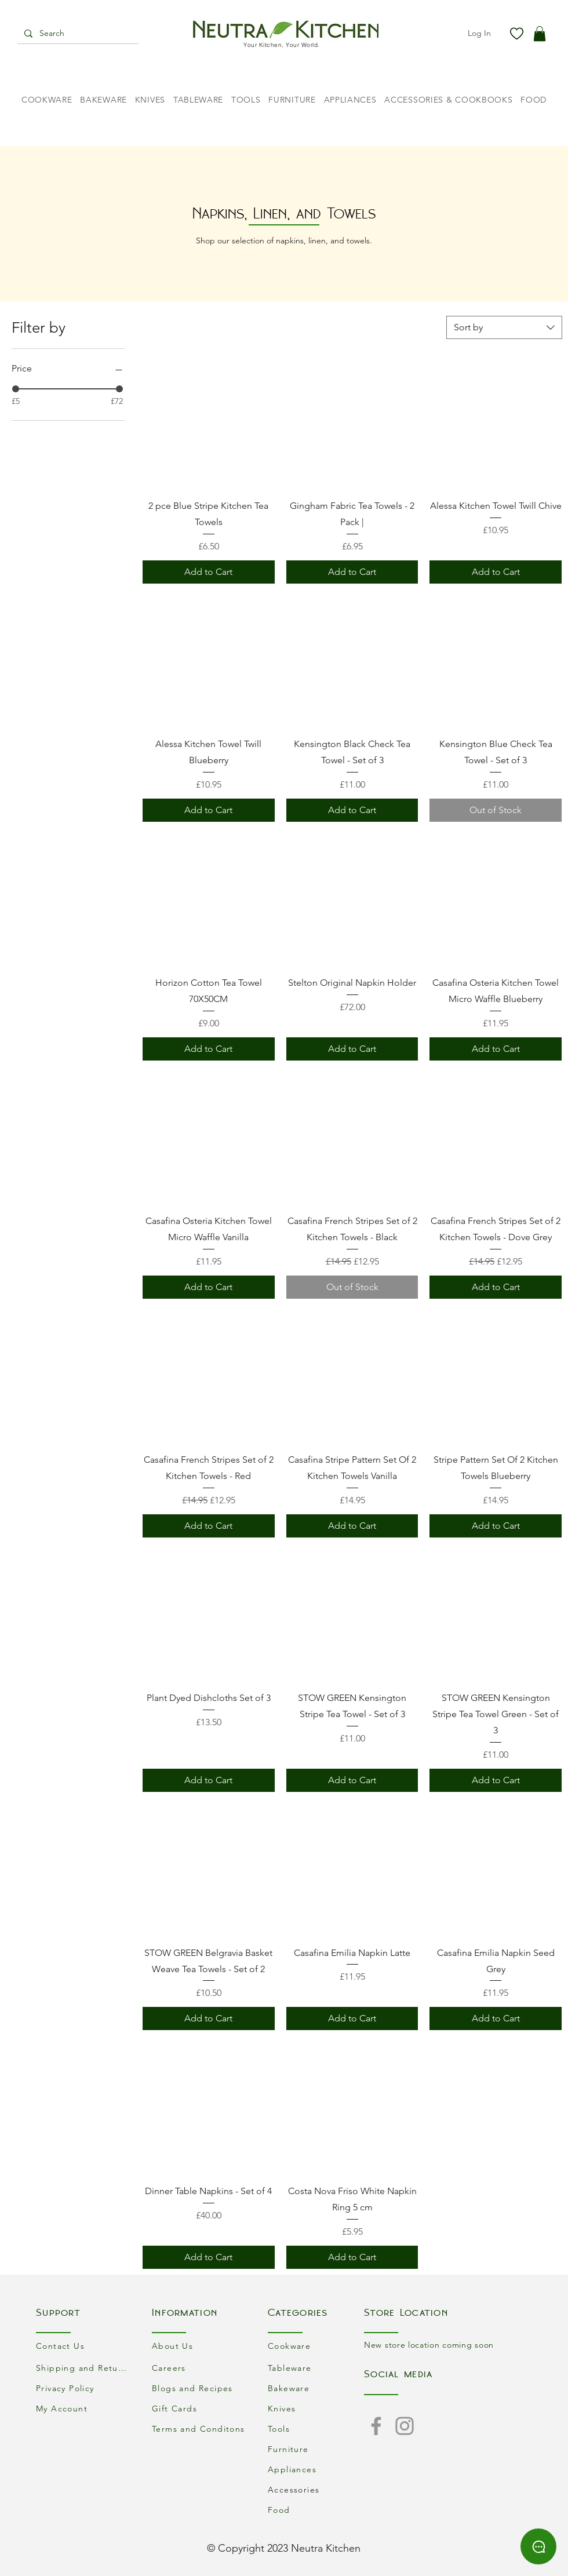 Image resolution: width=568 pixels, height=2576 pixels. Describe the element at coordinates (200, 2346) in the screenshot. I see `[About Us]` at that location.